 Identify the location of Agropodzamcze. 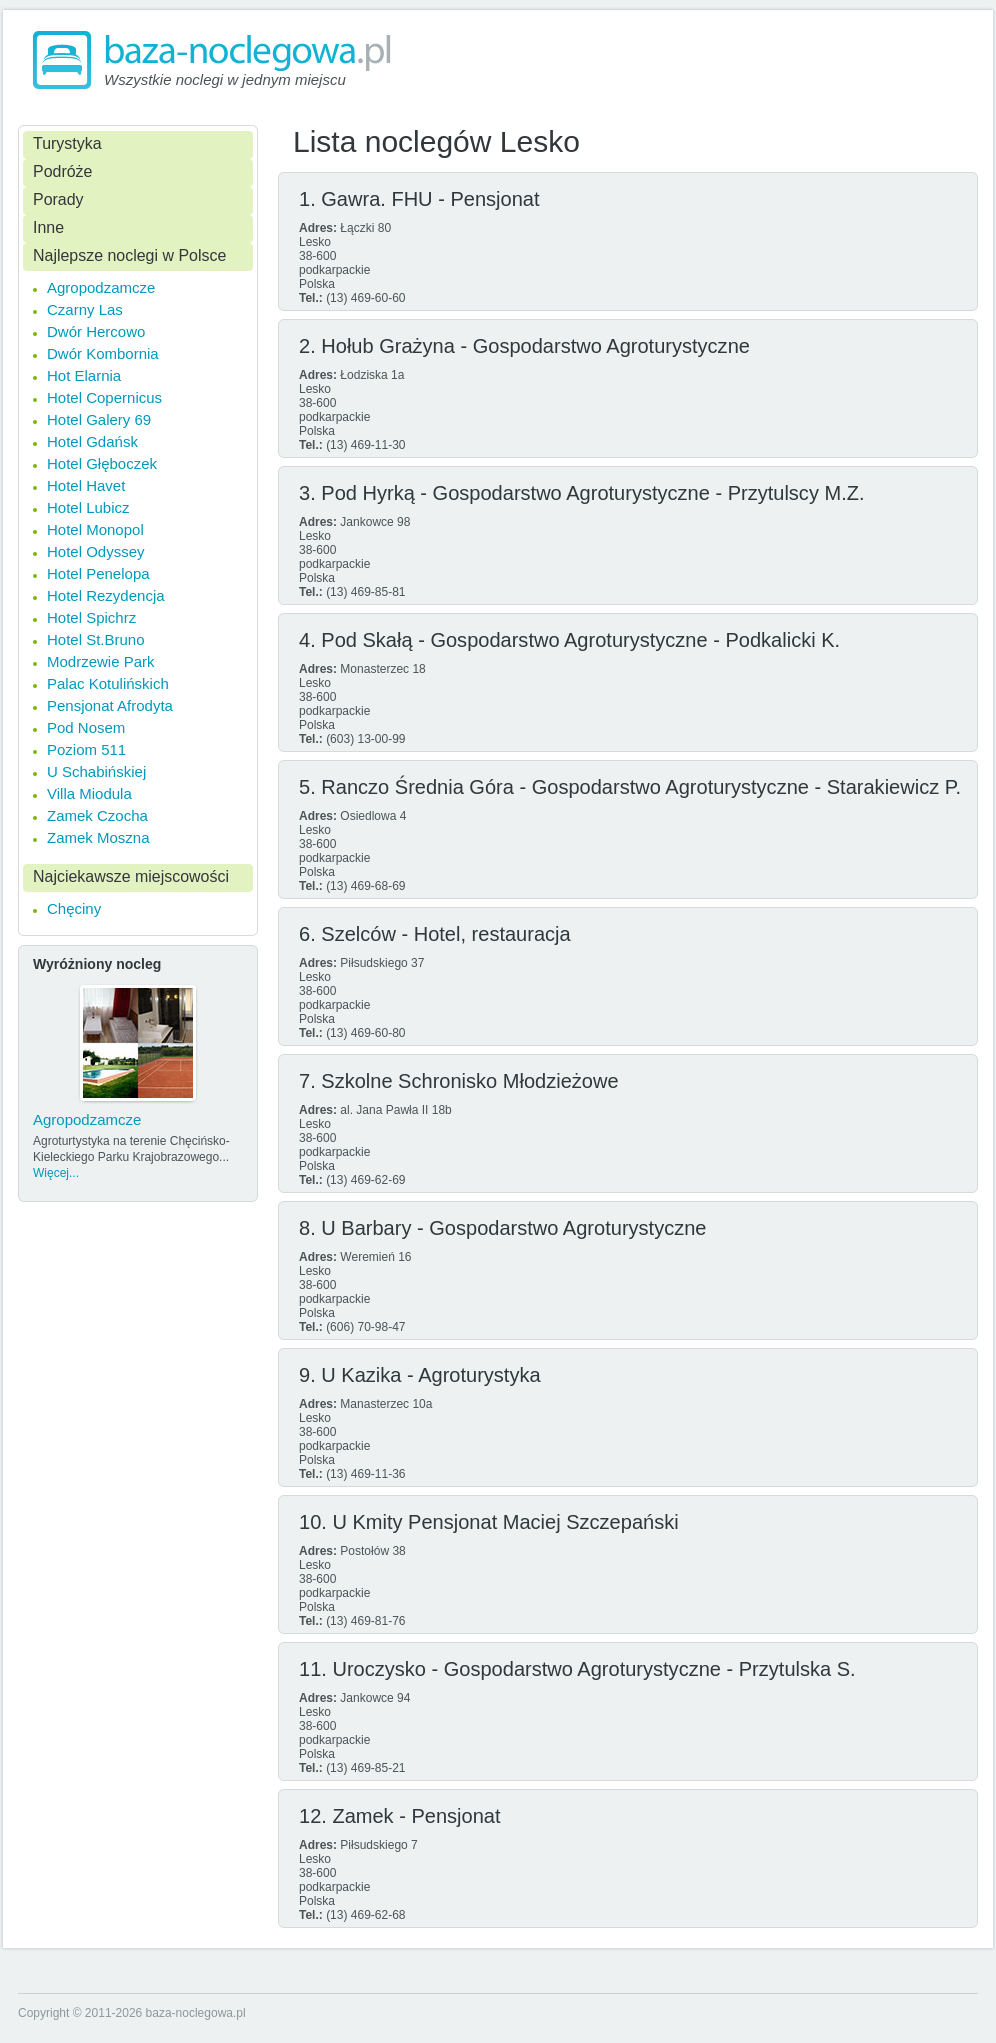
(101, 287).